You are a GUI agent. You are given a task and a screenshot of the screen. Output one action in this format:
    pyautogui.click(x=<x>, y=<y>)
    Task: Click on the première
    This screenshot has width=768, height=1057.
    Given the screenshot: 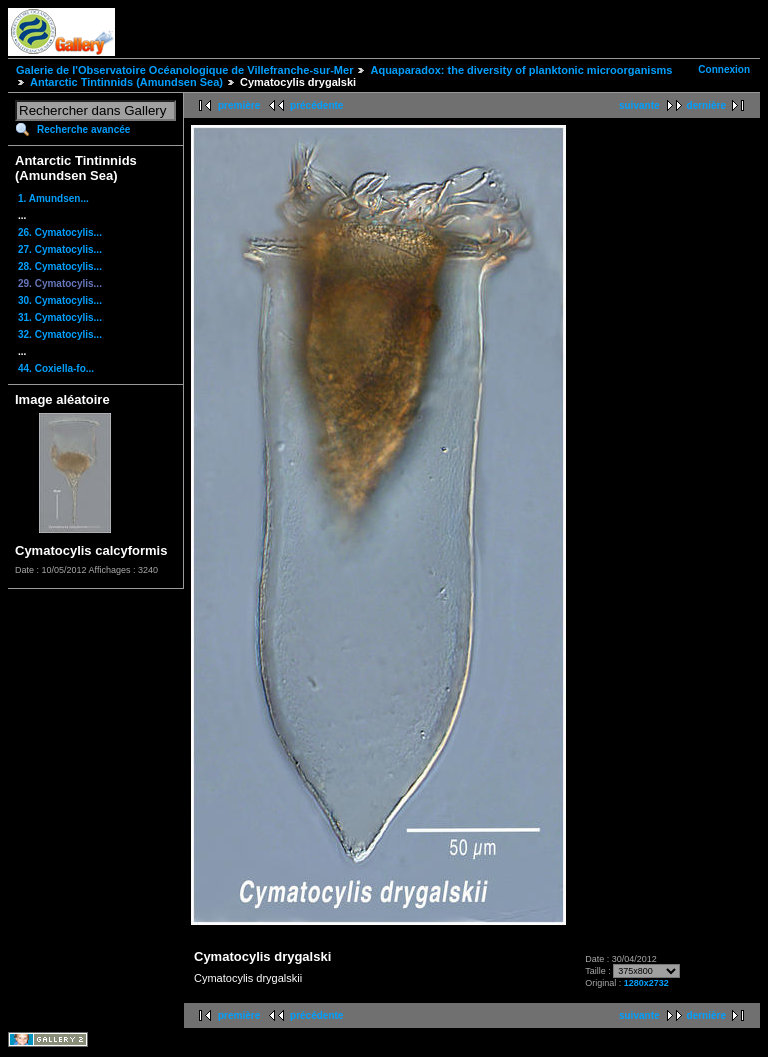 What is the action you would take?
    pyautogui.click(x=239, y=105)
    